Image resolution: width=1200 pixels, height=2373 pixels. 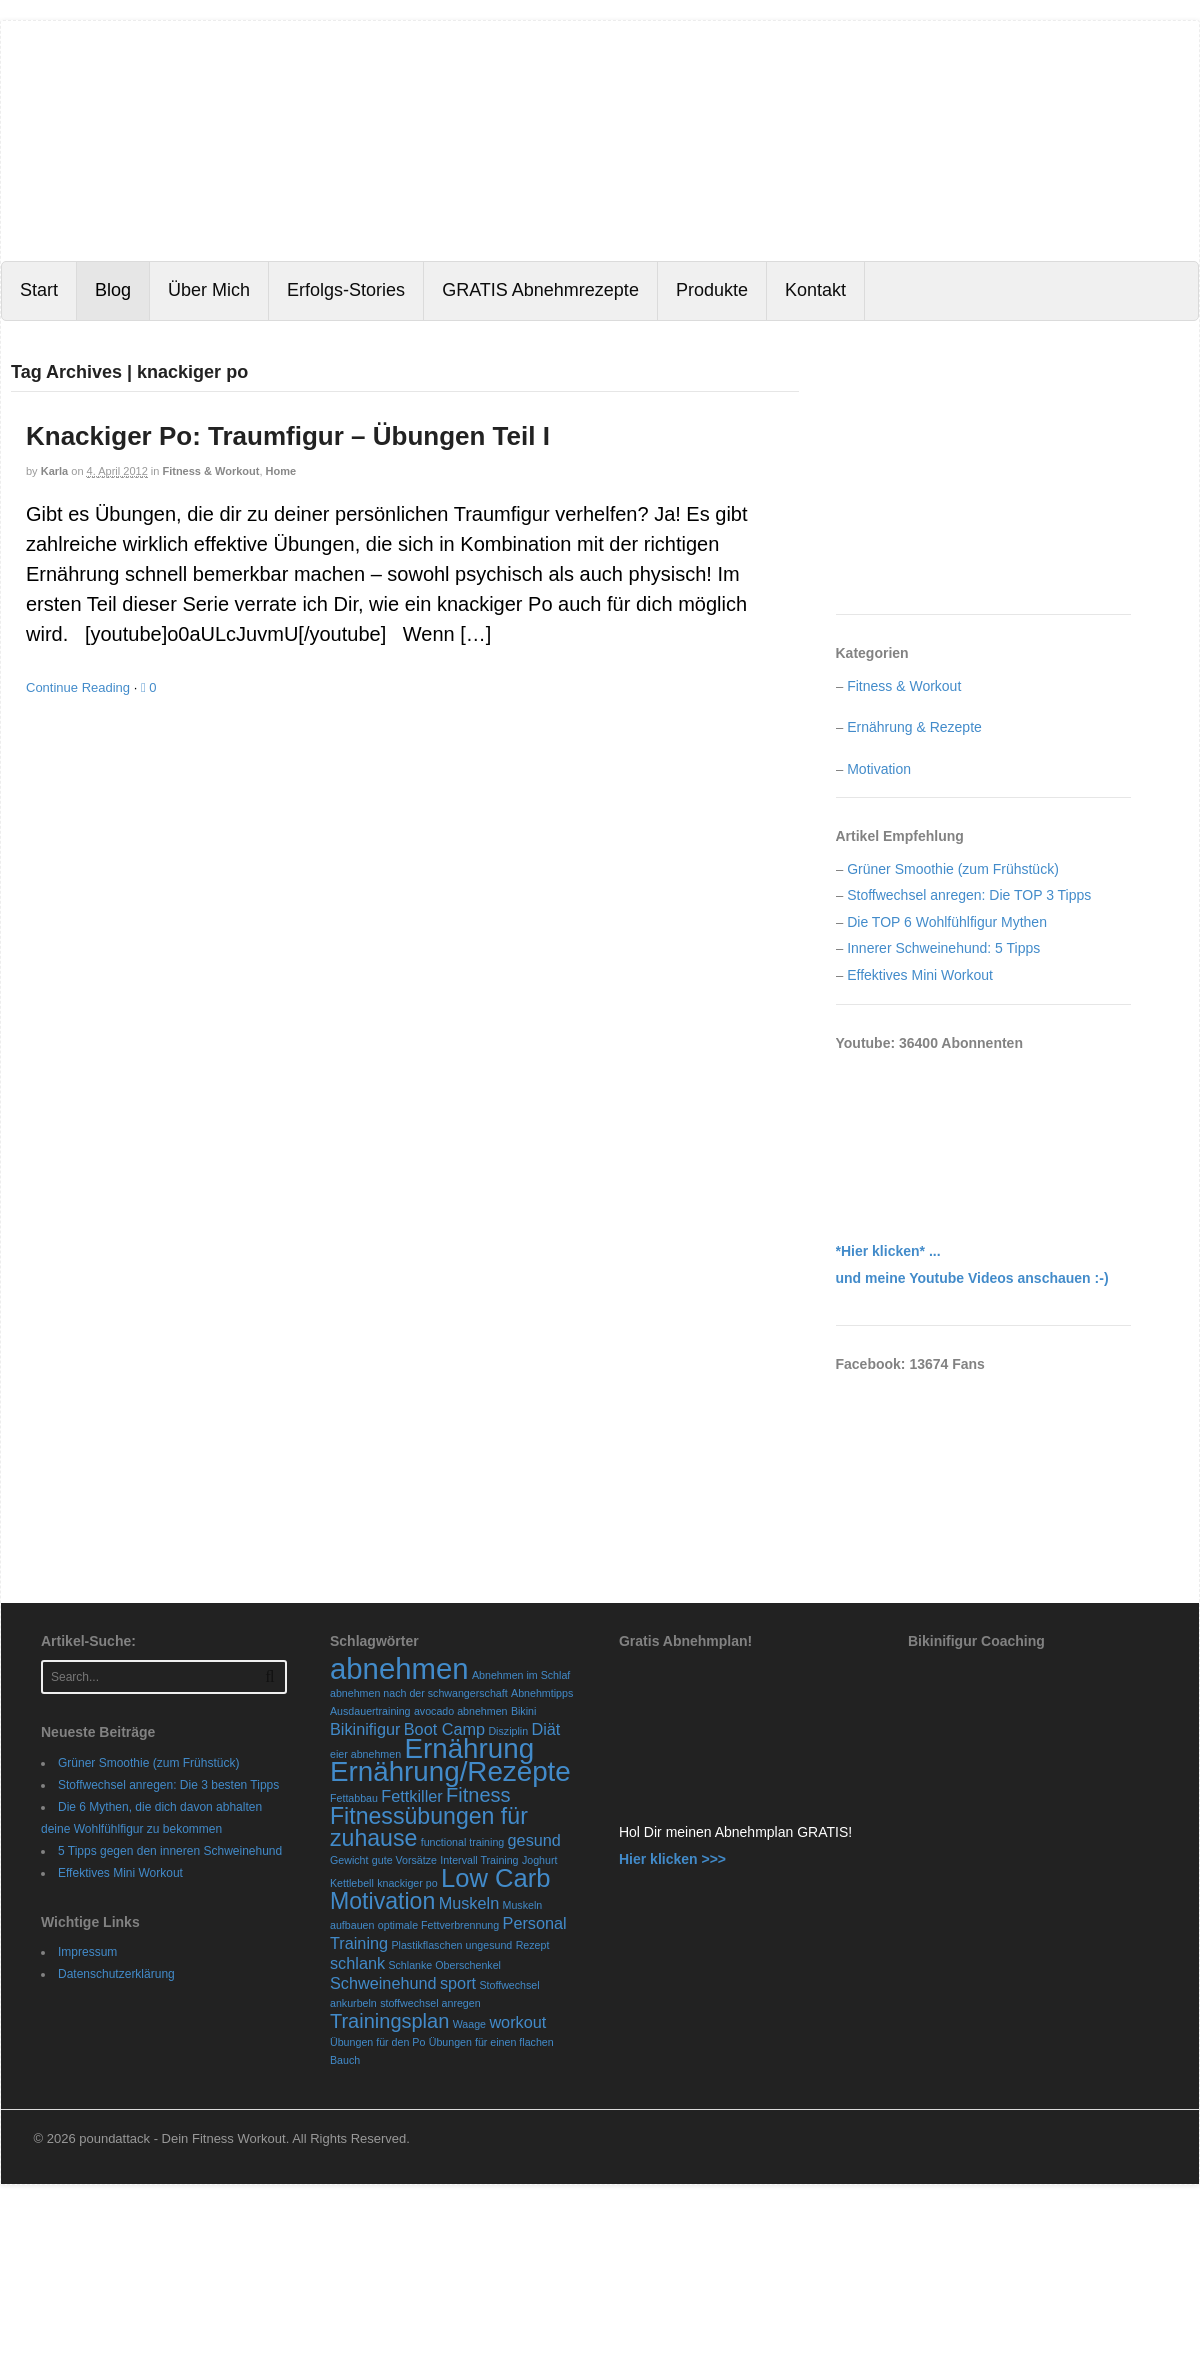 What do you see at coordinates (382, 1901) in the screenshot?
I see `Motivation [Motivation (4 Einträge)]` at bounding box center [382, 1901].